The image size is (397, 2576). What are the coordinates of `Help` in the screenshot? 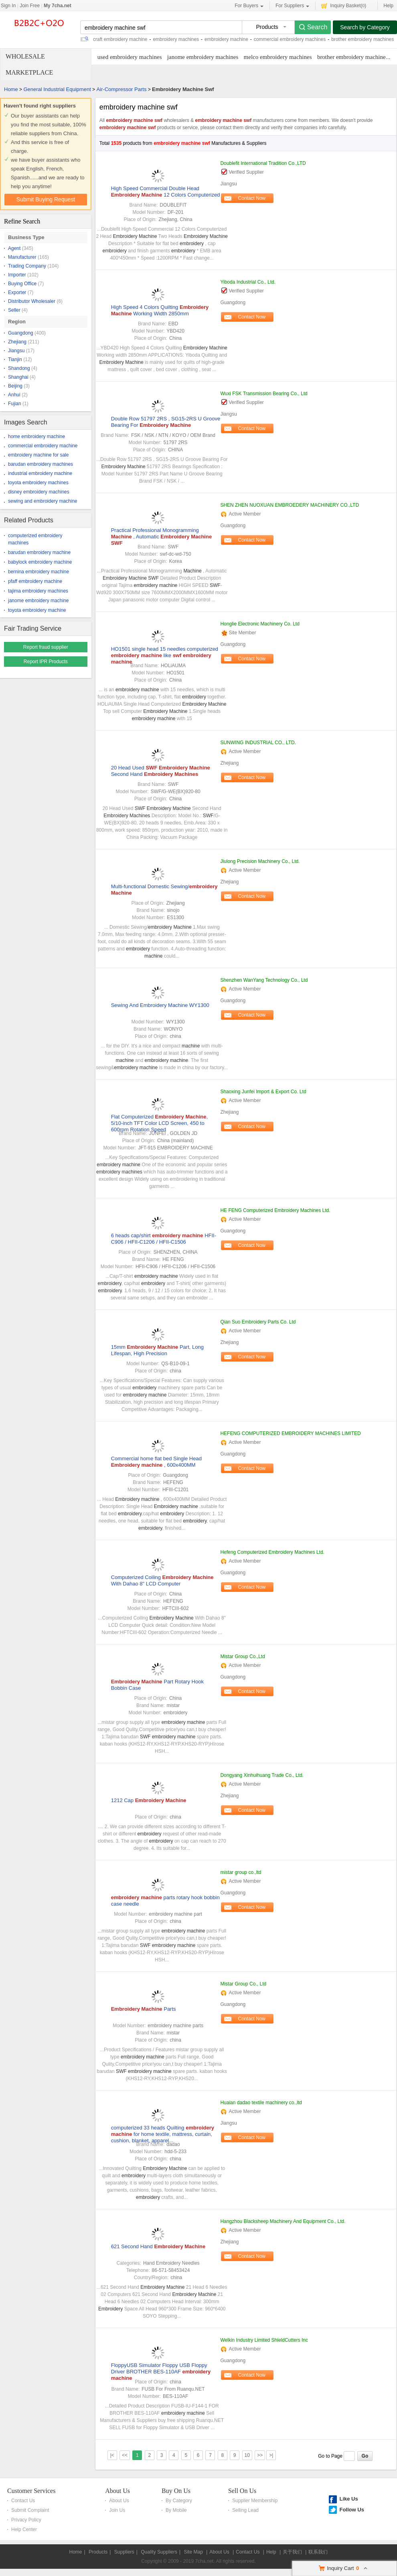 It's located at (388, 5).